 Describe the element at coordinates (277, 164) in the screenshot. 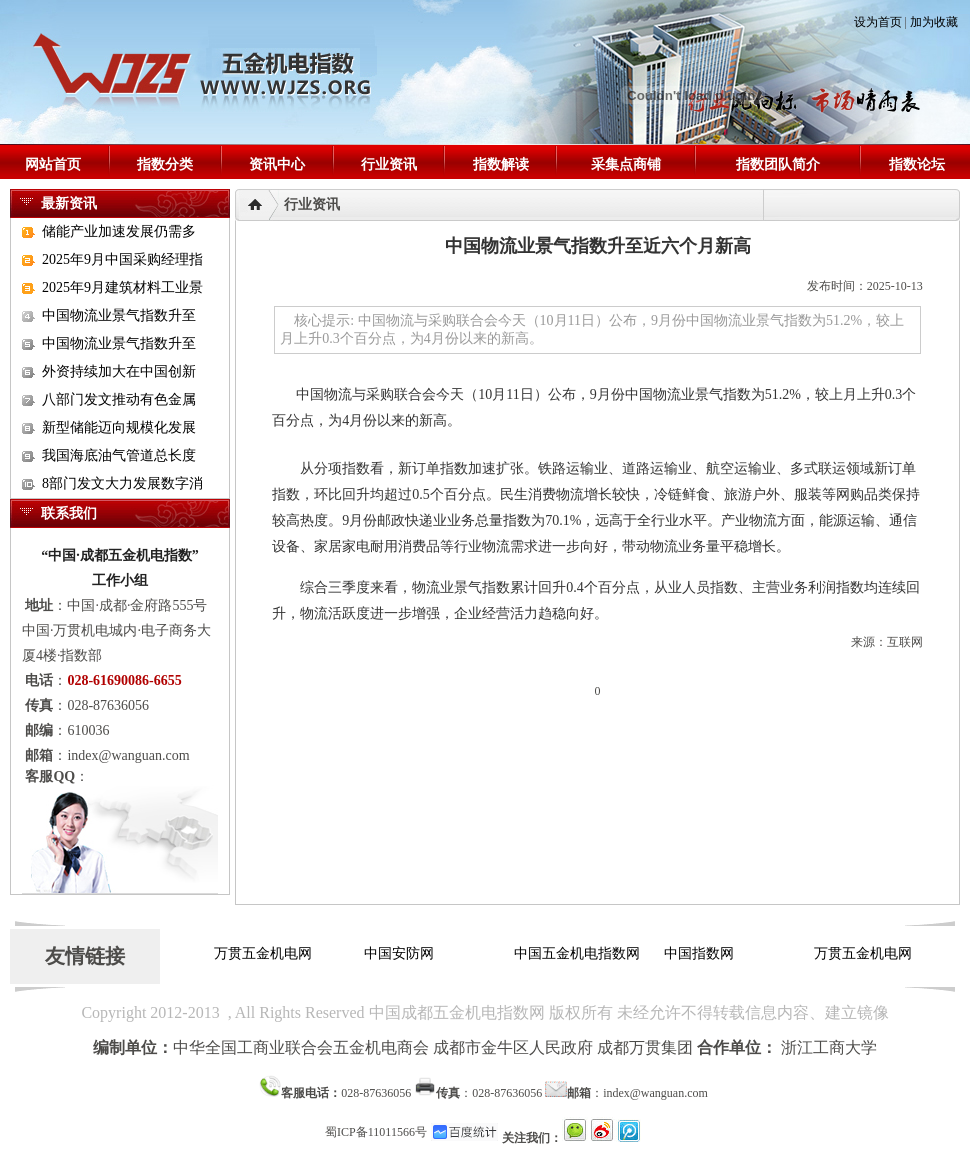

I see `资讯中心` at that location.